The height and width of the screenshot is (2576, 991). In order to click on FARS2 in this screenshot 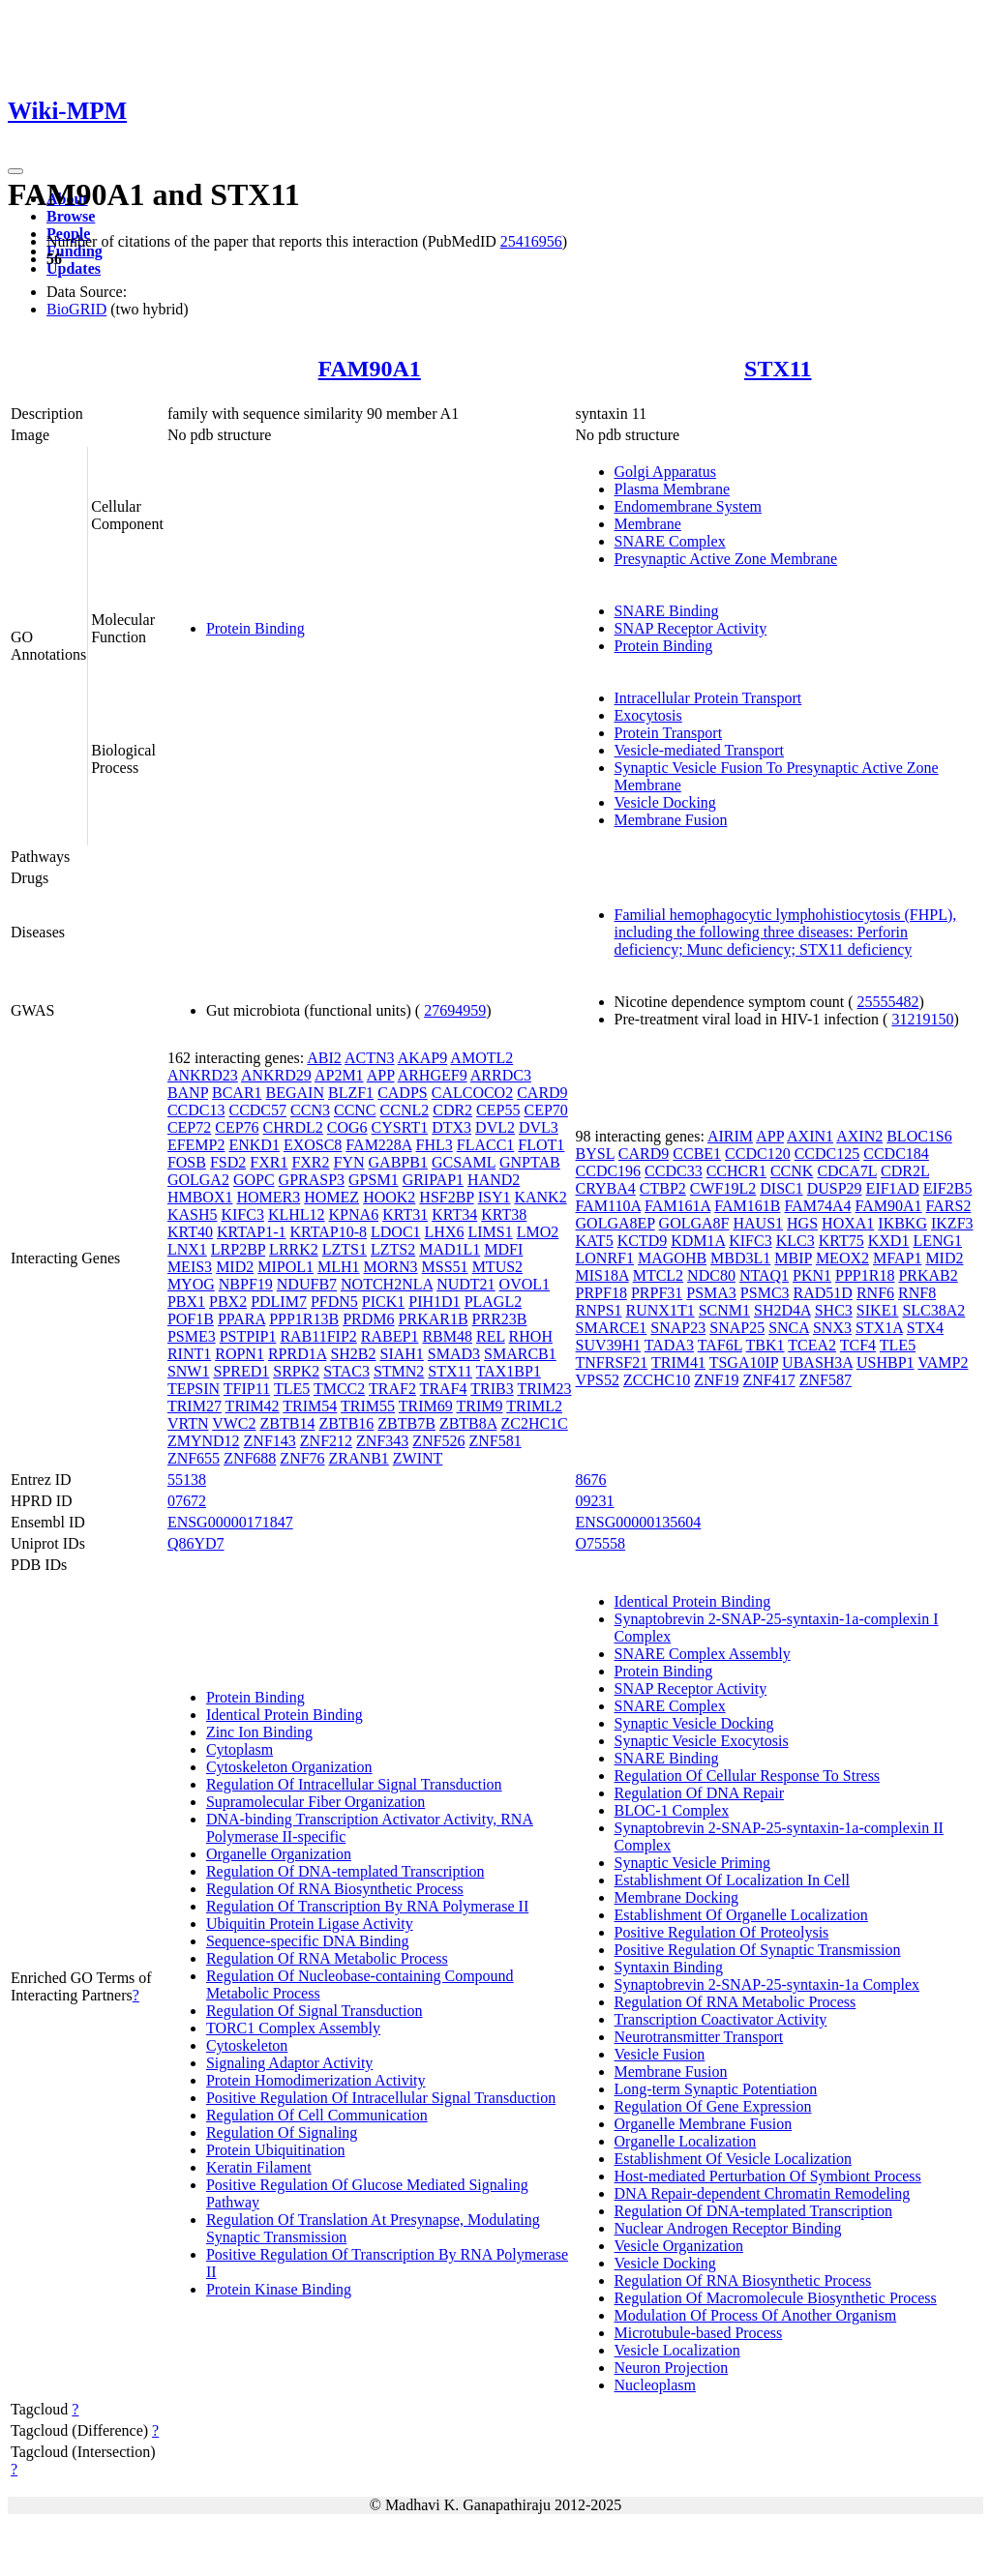, I will do `click(949, 1206)`.